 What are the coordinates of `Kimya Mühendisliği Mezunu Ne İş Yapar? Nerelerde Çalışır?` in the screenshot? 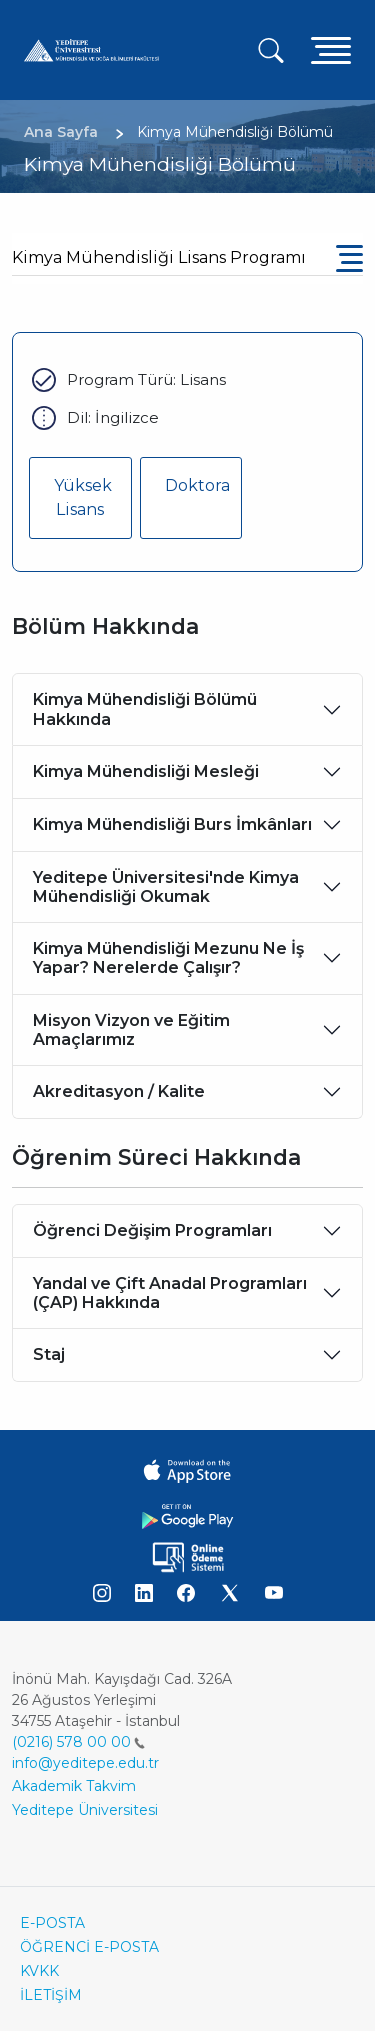 It's located at (168, 958).